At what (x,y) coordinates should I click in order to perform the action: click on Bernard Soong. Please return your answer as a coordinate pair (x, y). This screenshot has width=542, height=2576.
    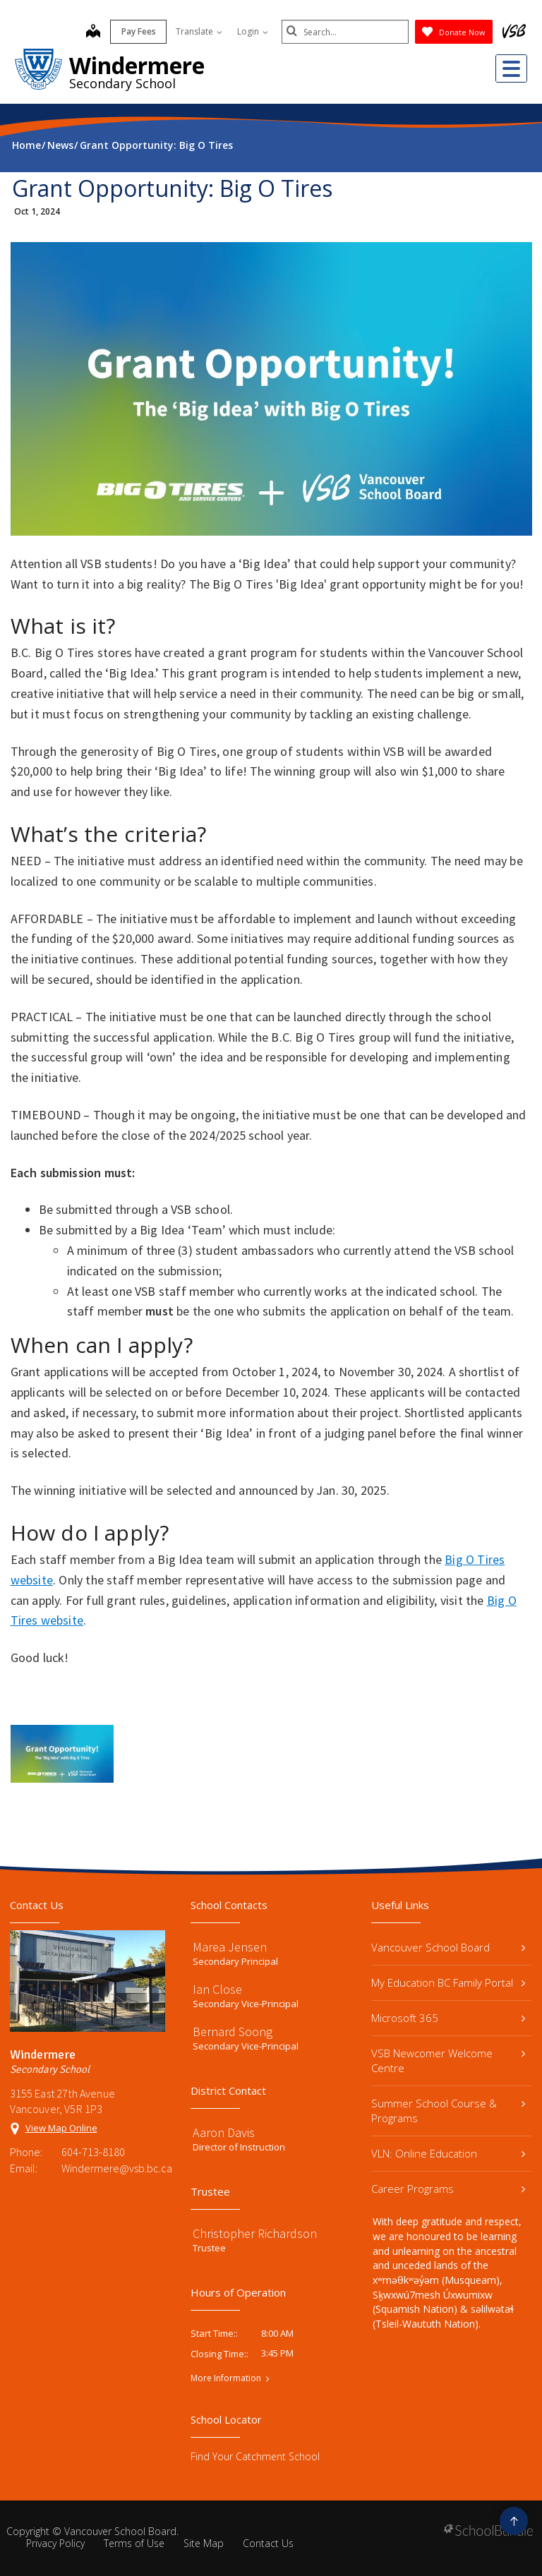
    Looking at the image, I should click on (232, 2031).